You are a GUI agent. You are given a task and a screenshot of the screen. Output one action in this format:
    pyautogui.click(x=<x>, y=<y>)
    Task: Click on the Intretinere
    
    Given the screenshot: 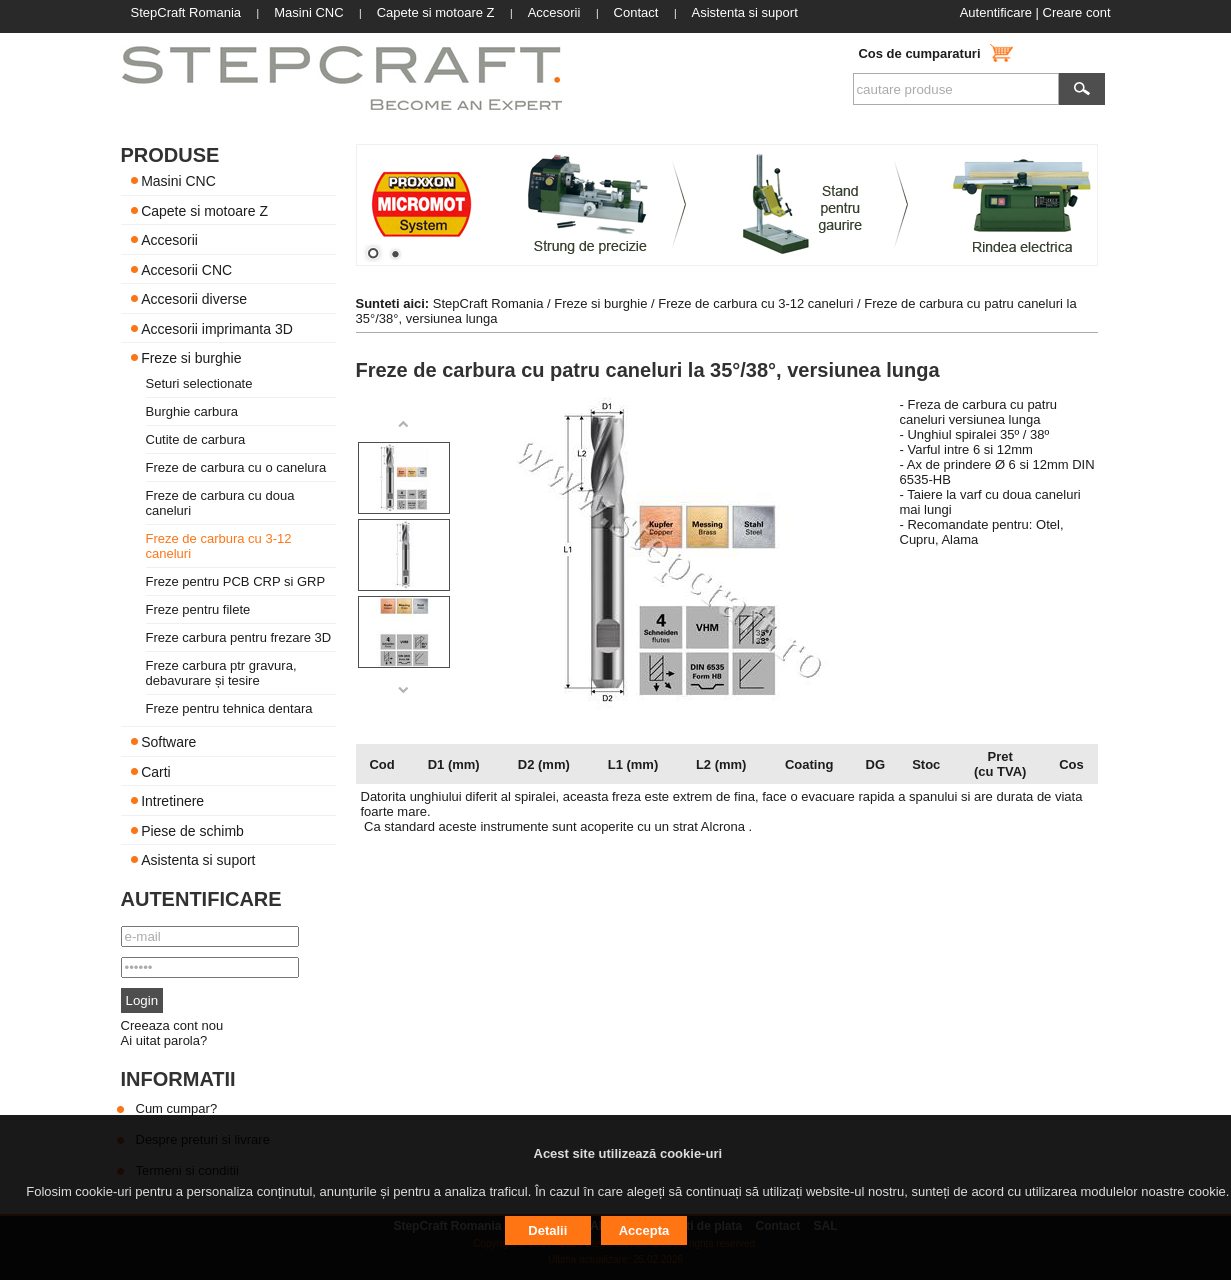 What is the action you would take?
    pyautogui.click(x=172, y=801)
    